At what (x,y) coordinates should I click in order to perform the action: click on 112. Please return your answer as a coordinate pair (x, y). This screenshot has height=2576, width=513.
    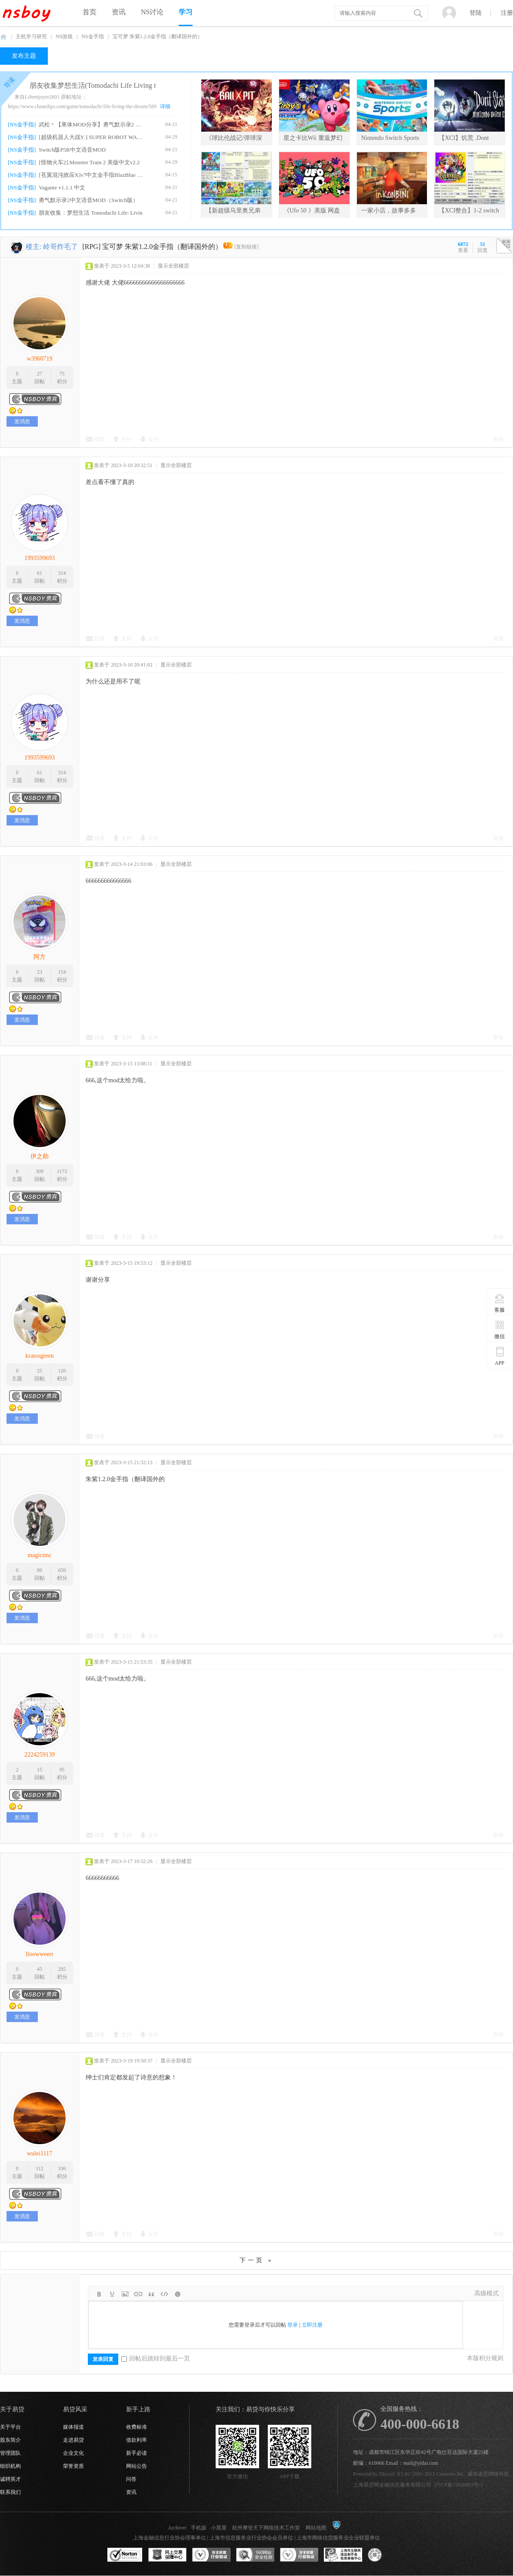
    Looking at the image, I should click on (39, 2168).